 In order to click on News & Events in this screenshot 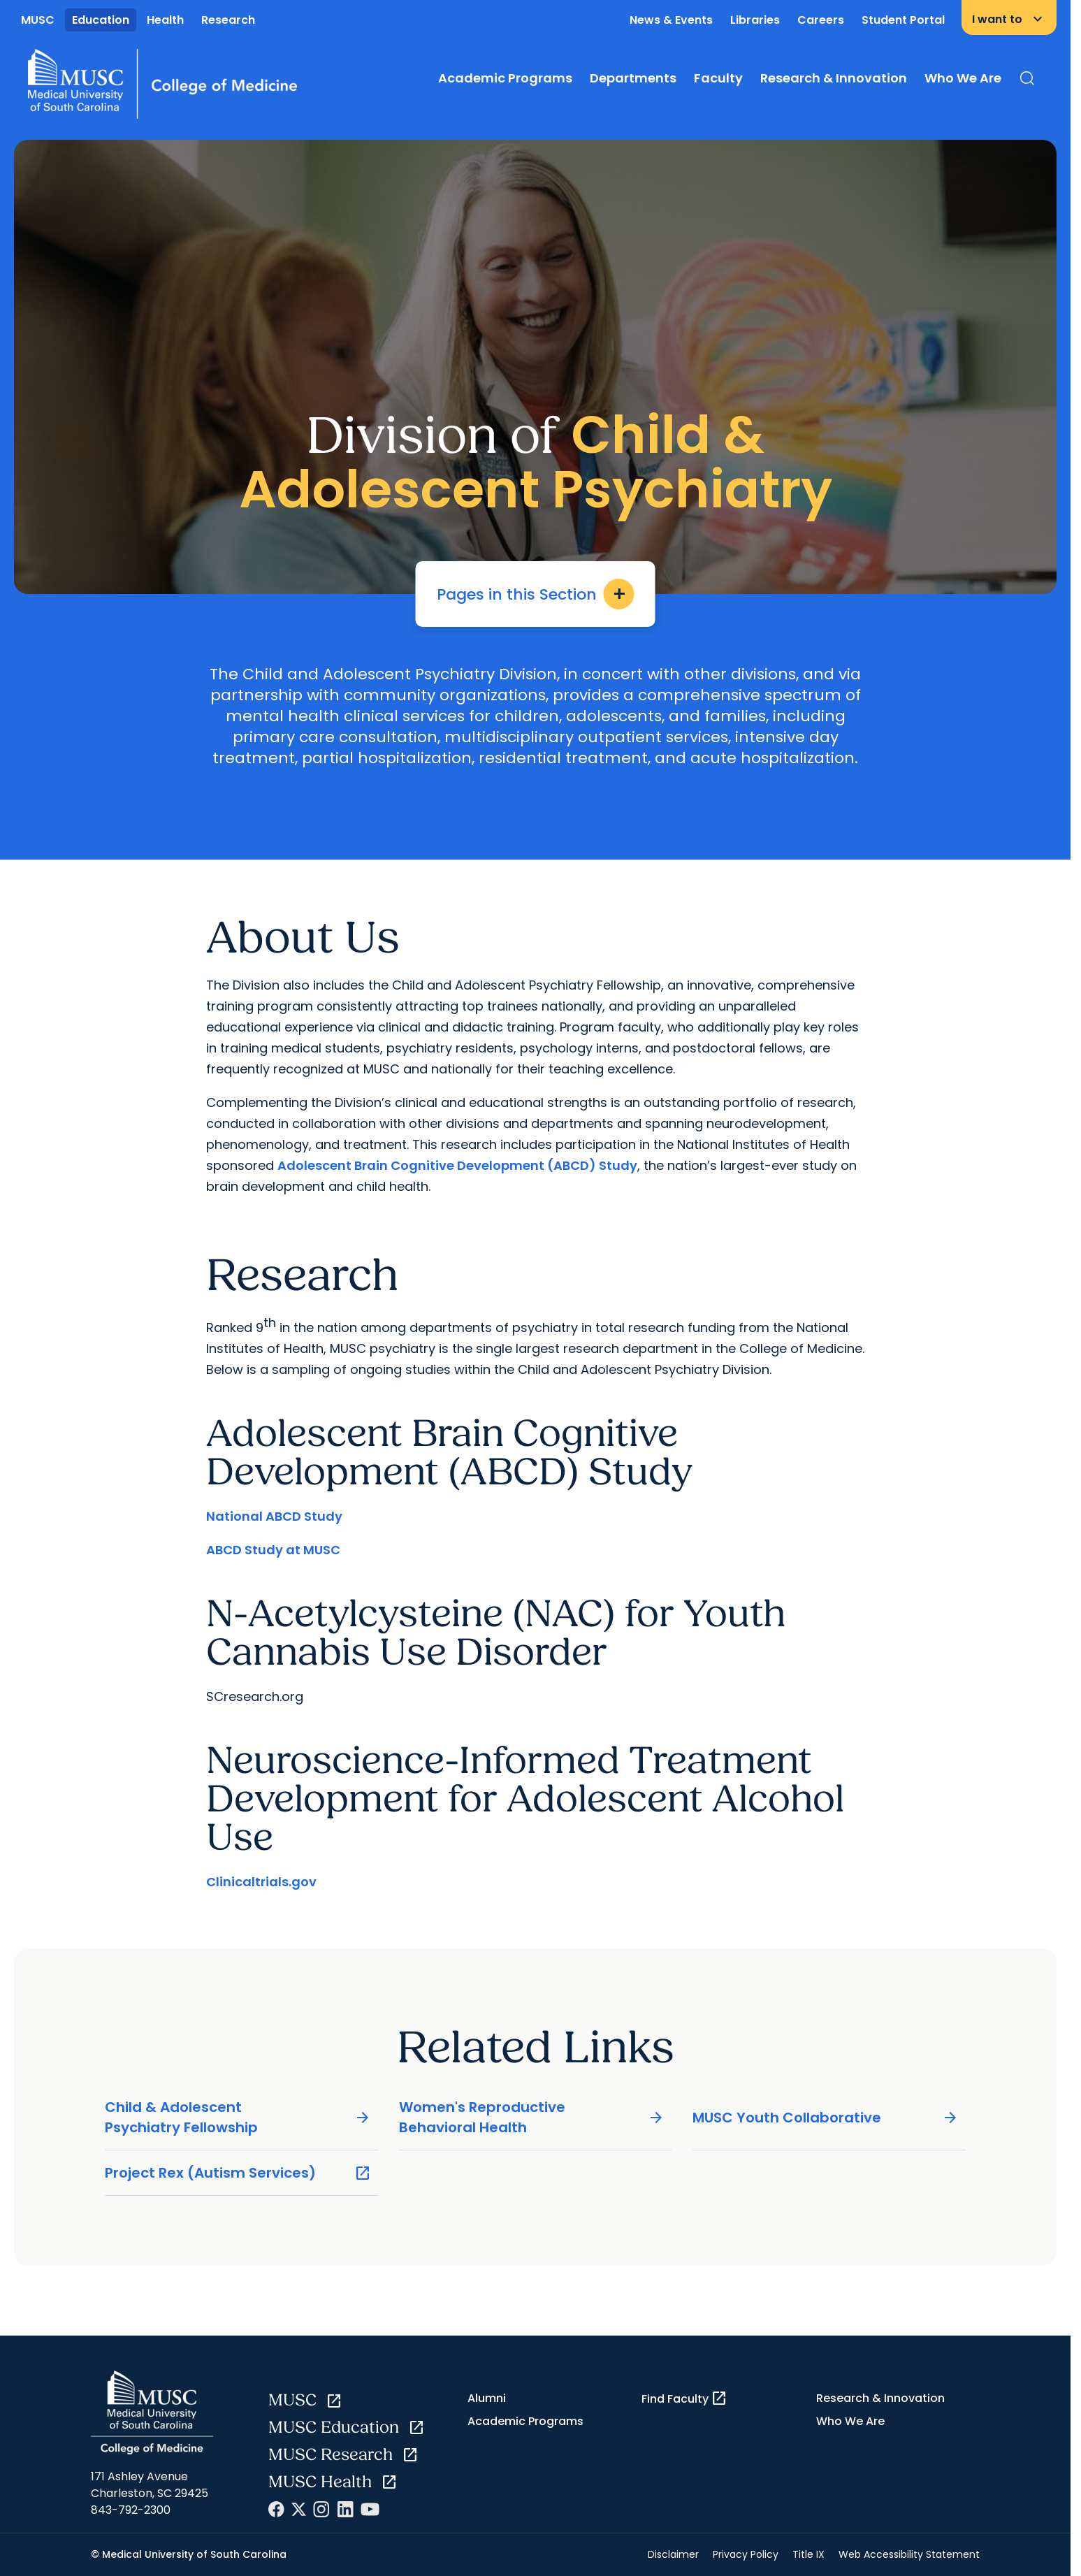, I will do `click(671, 20)`.